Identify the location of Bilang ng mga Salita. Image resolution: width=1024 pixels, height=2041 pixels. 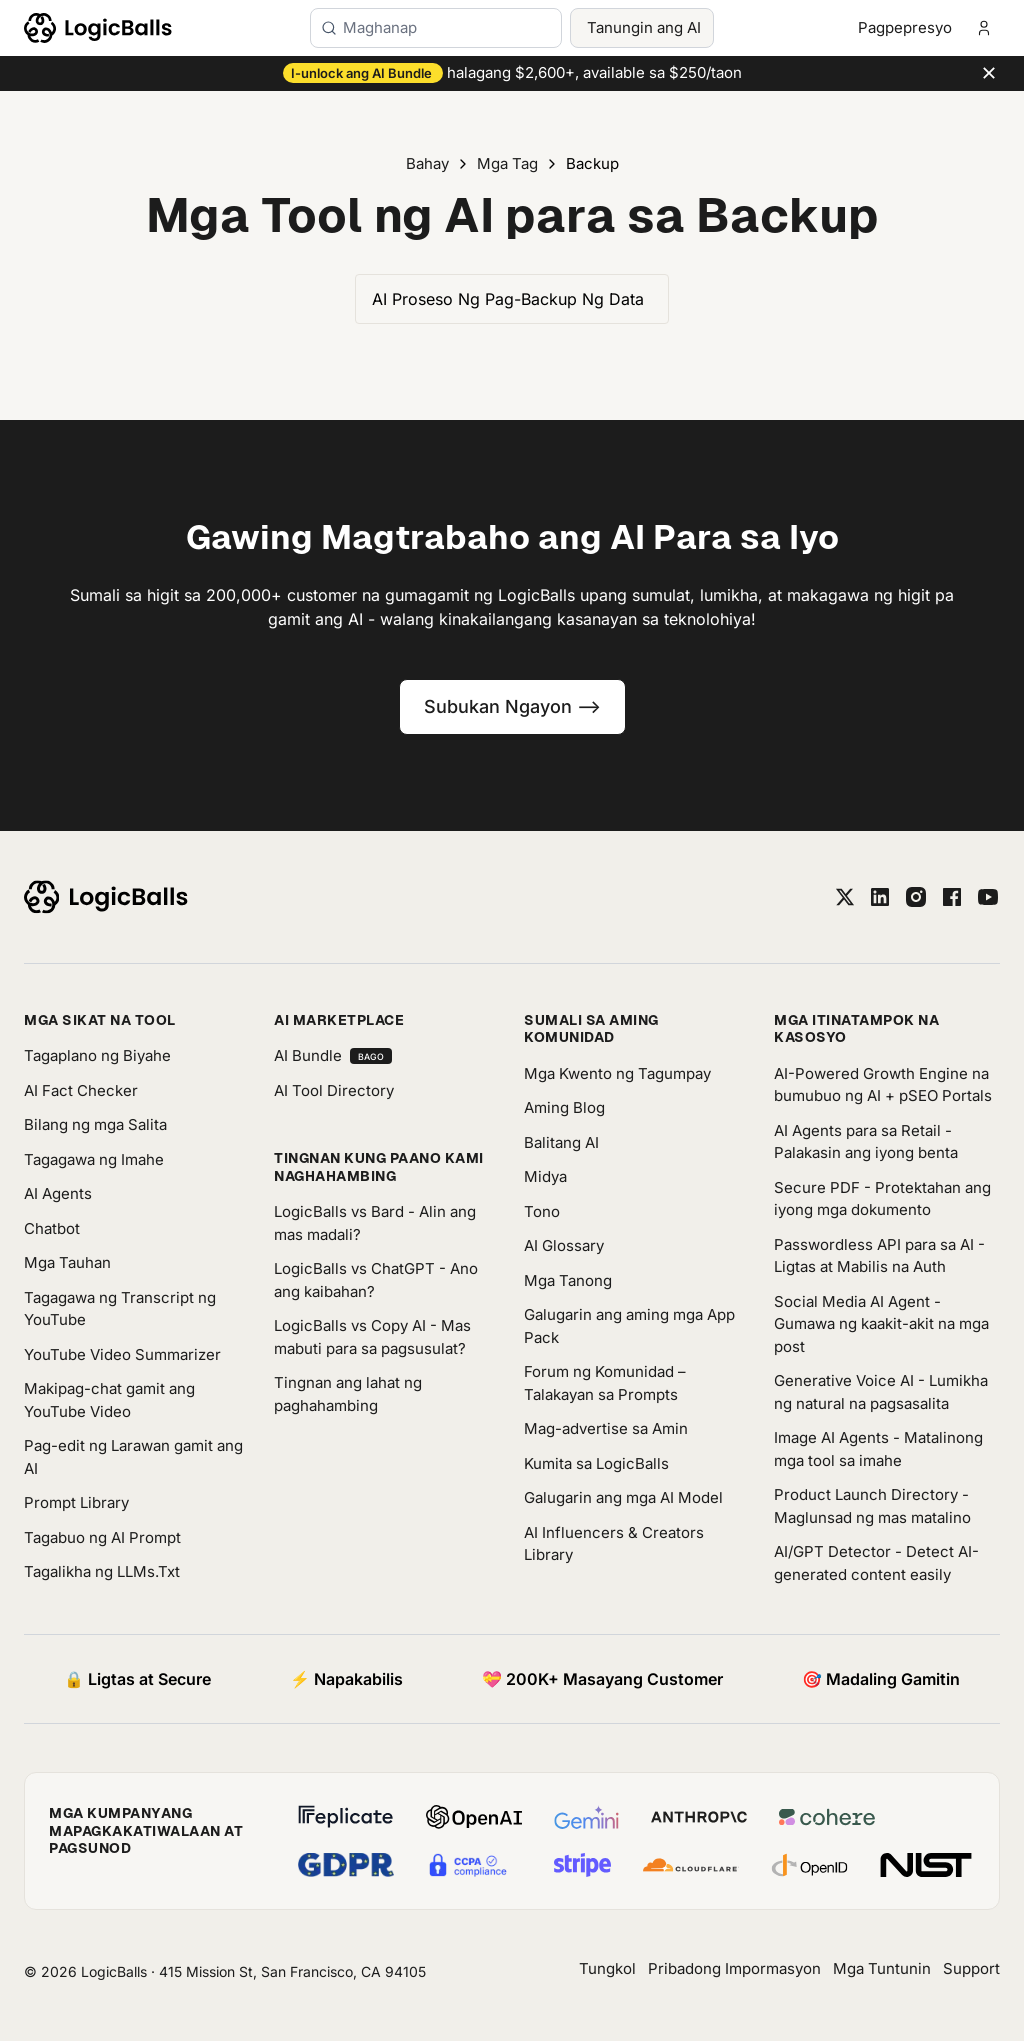
(95, 1124).